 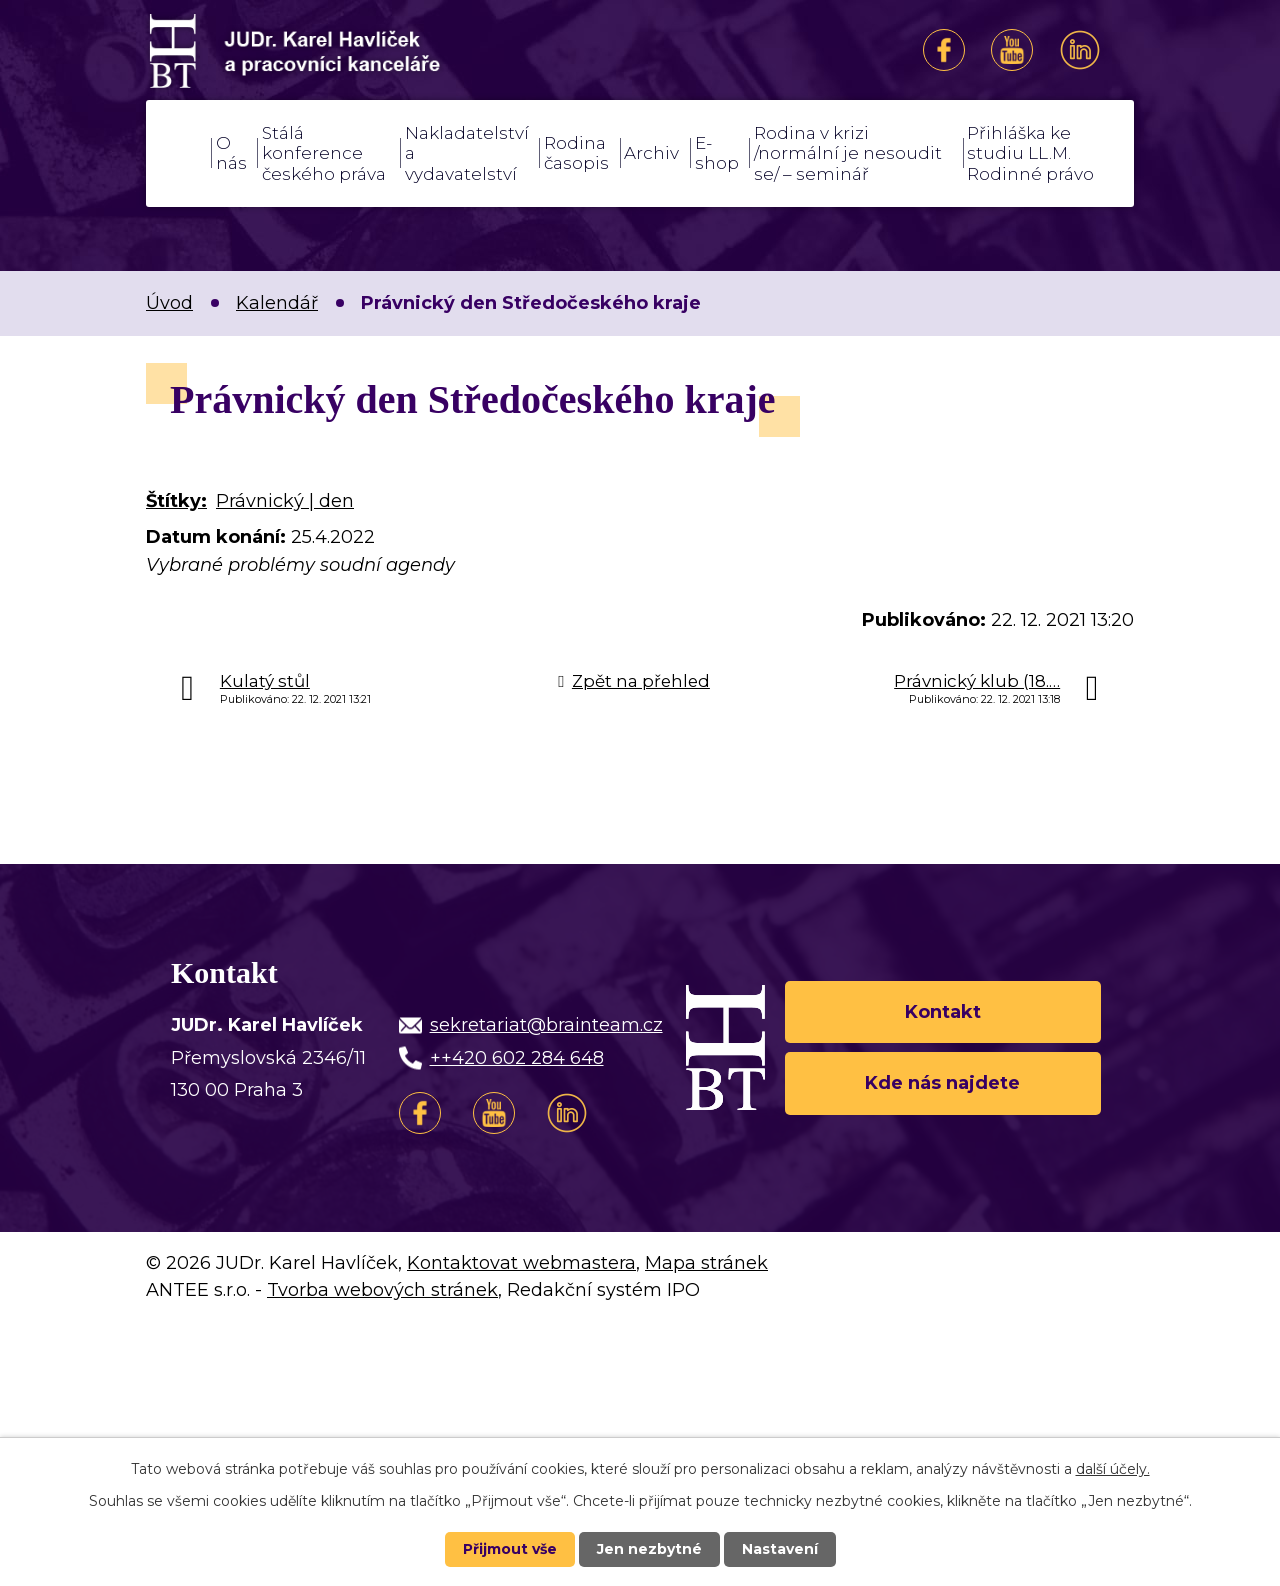 What do you see at coordinates (510, 1549) in the screenshot?
I see `Přijmout vše` at bounding box center [510, 1549].